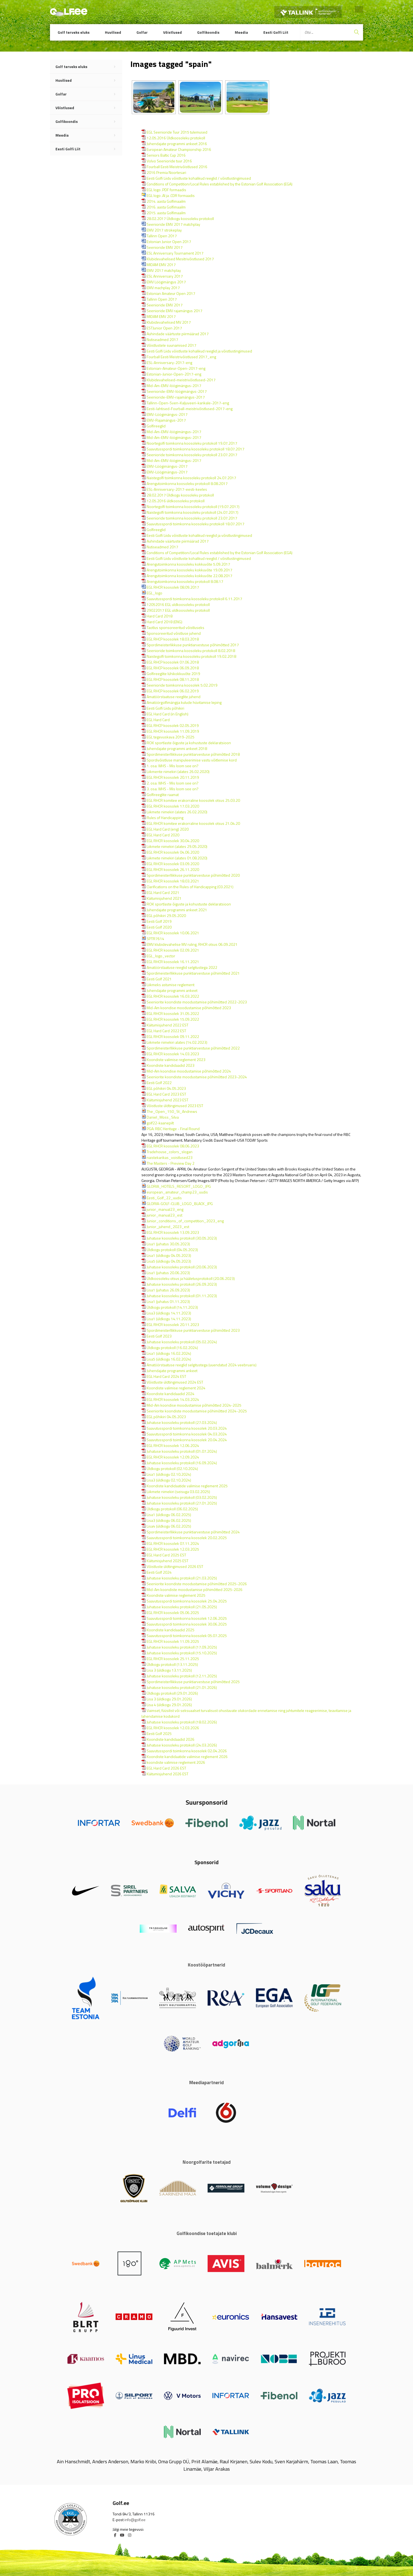 The image size is (413, 2576). I want to click on Koondiste valimise reglement 2023, so click(176, 1059).